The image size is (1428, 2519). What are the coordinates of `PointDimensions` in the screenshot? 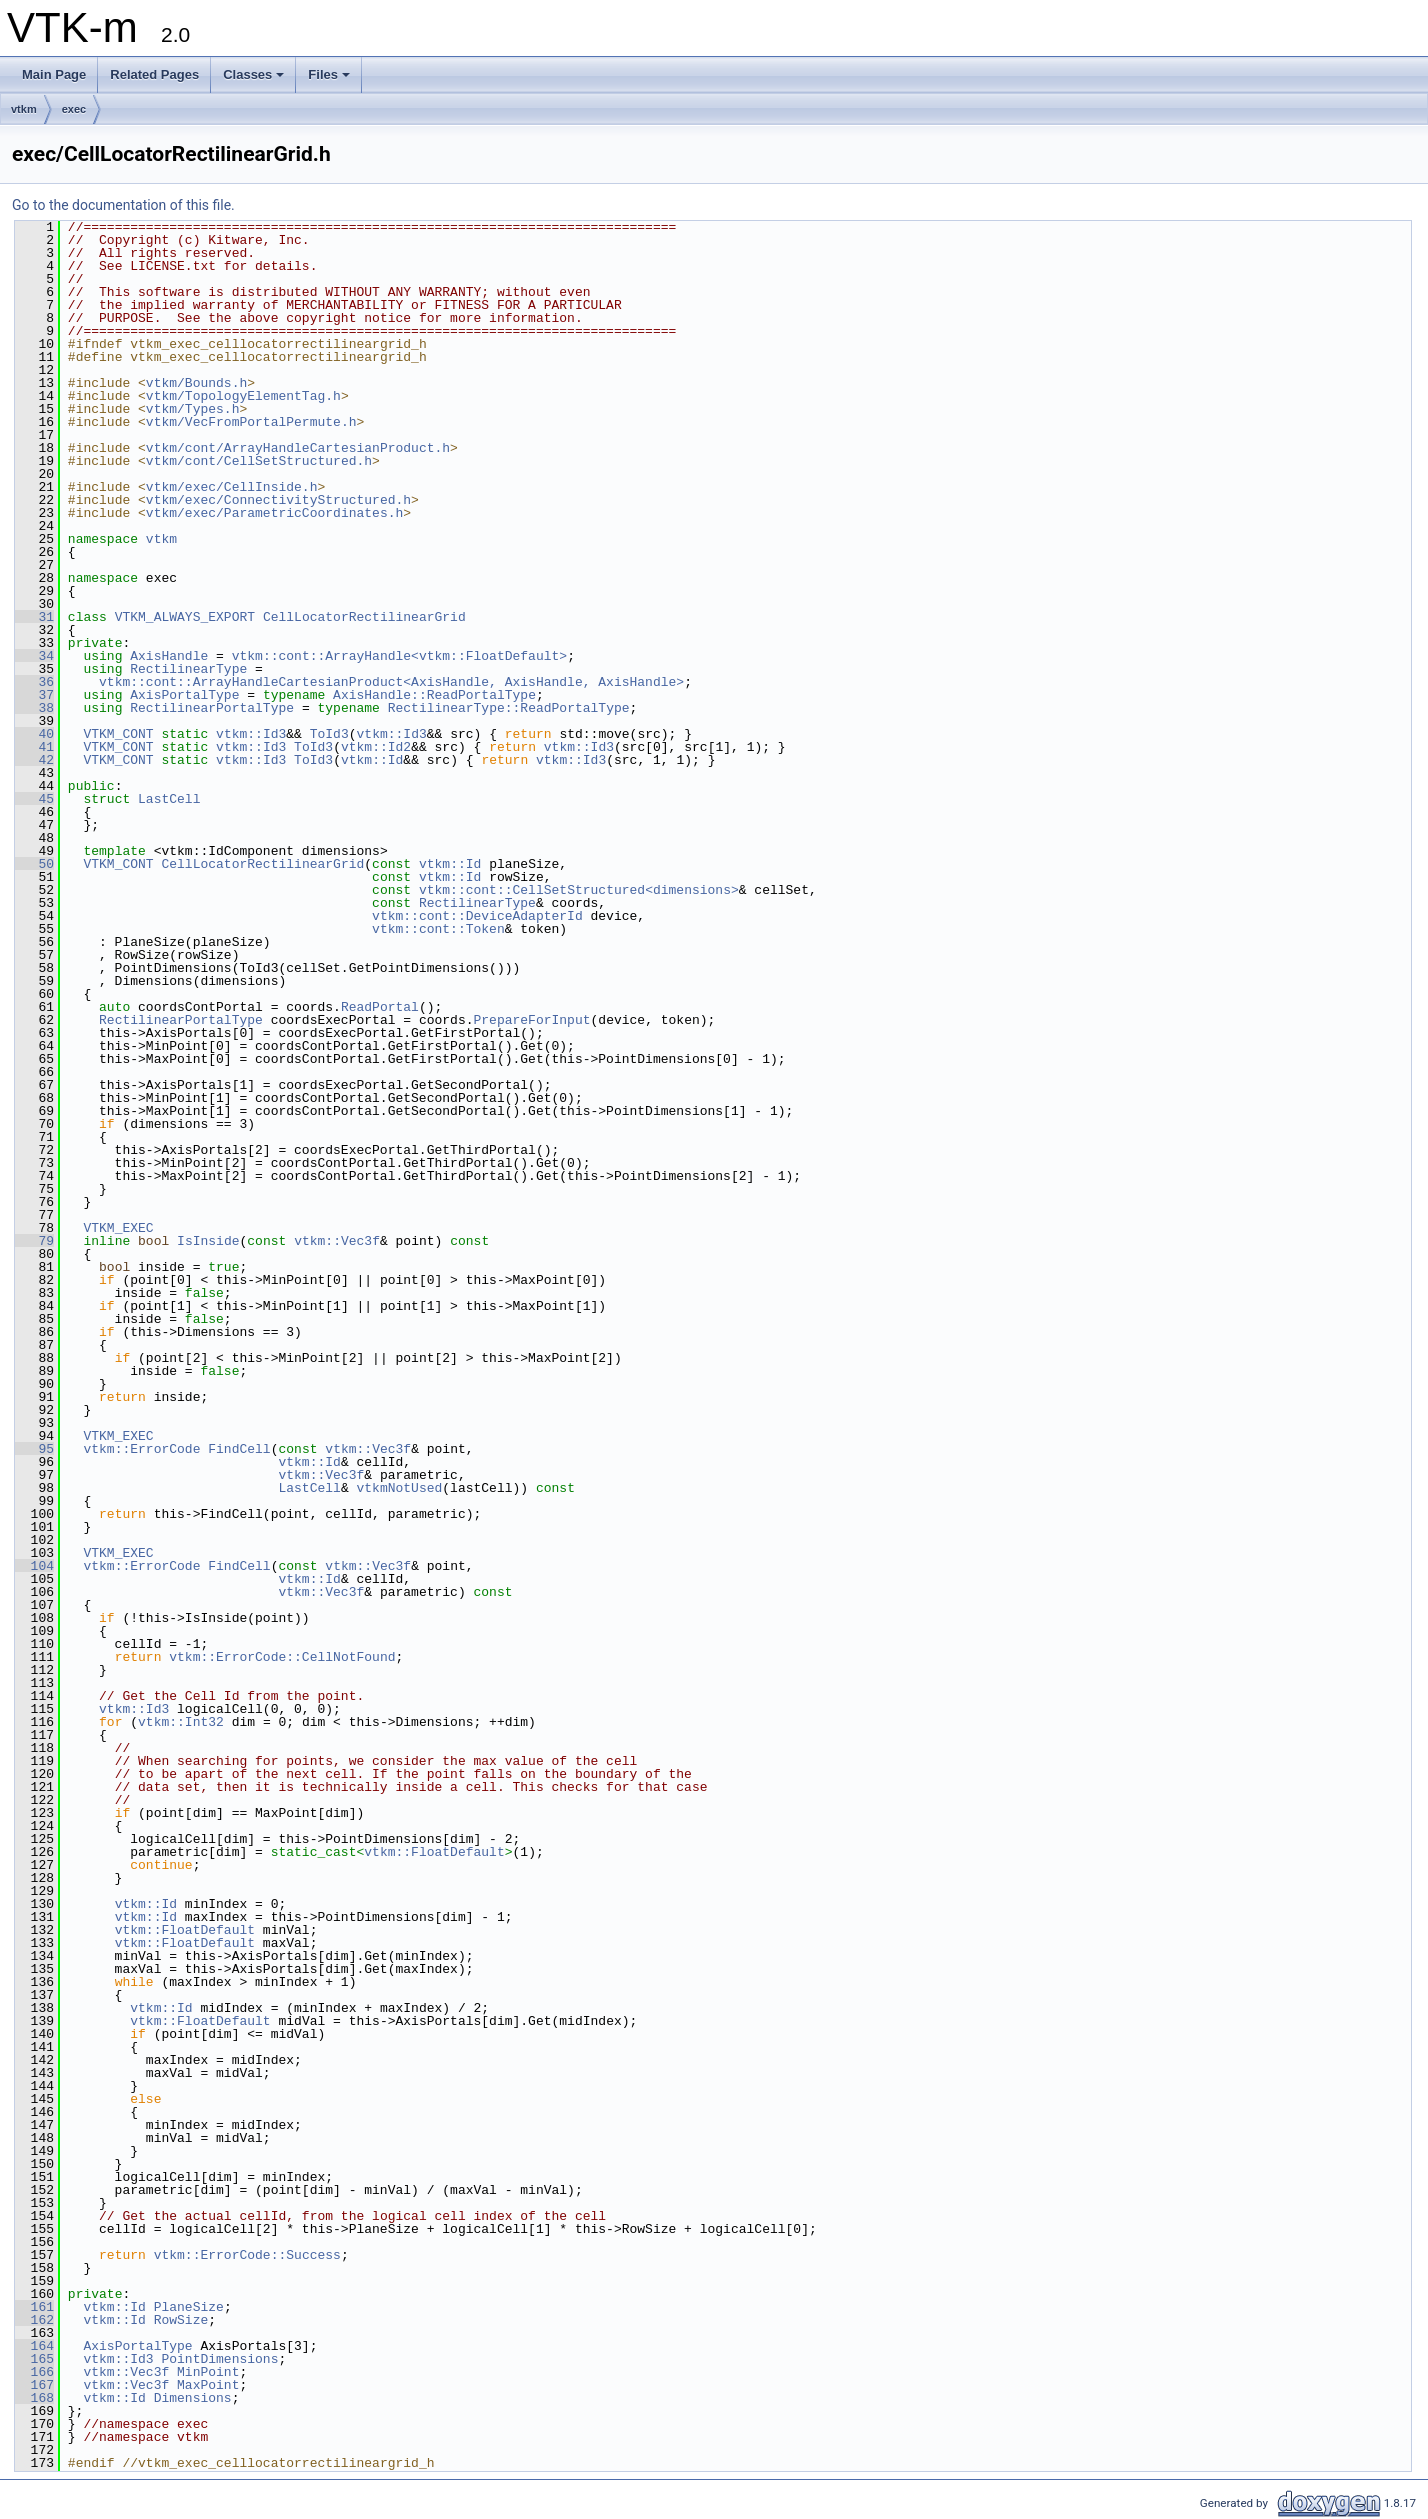 It's located at (219, 2359).